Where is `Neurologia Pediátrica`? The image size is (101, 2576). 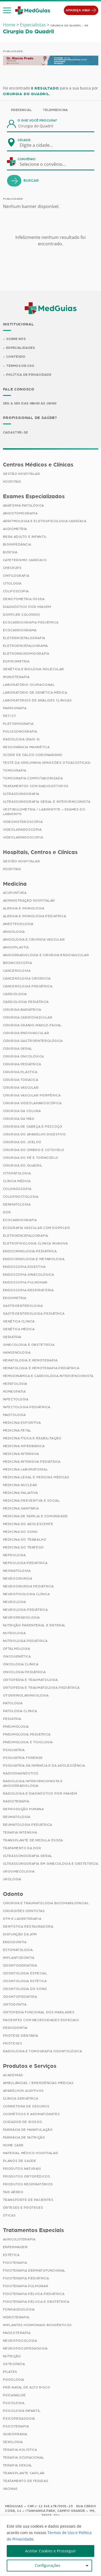 Neurologia Pediátrica is located at coordinates (25, 1610).